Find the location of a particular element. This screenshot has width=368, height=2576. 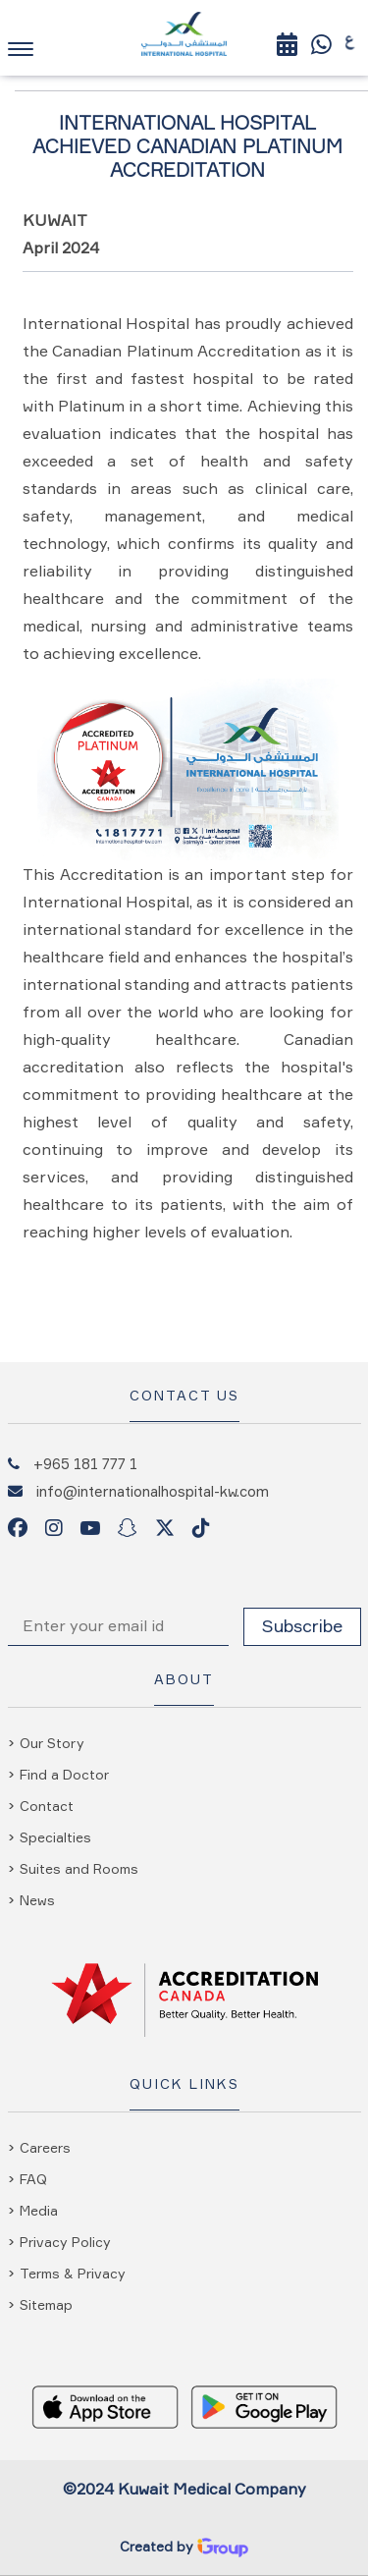

Contact is located at coordinates (47, 1805).